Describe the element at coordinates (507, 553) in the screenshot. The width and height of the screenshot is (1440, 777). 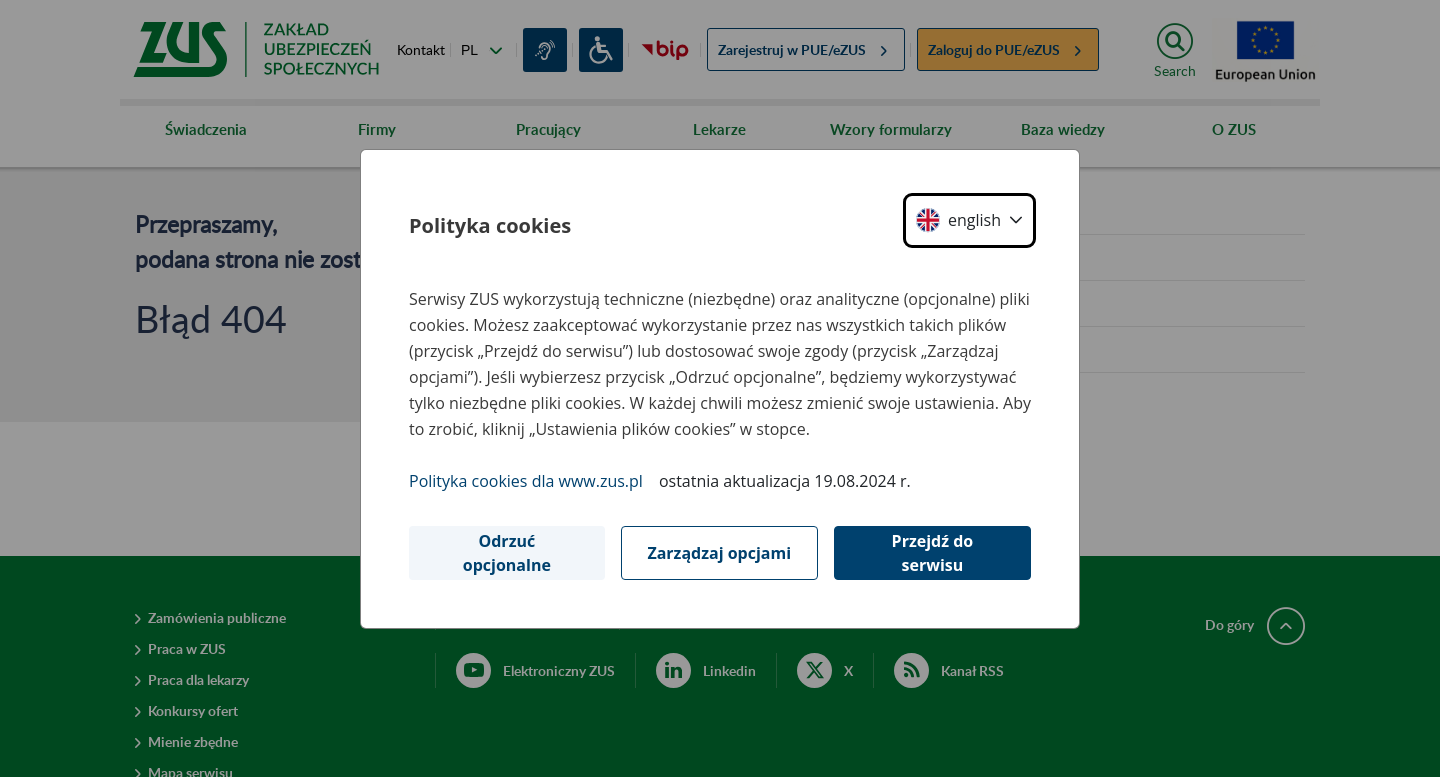
I see `Odrzuć opcjonalne` at that location.